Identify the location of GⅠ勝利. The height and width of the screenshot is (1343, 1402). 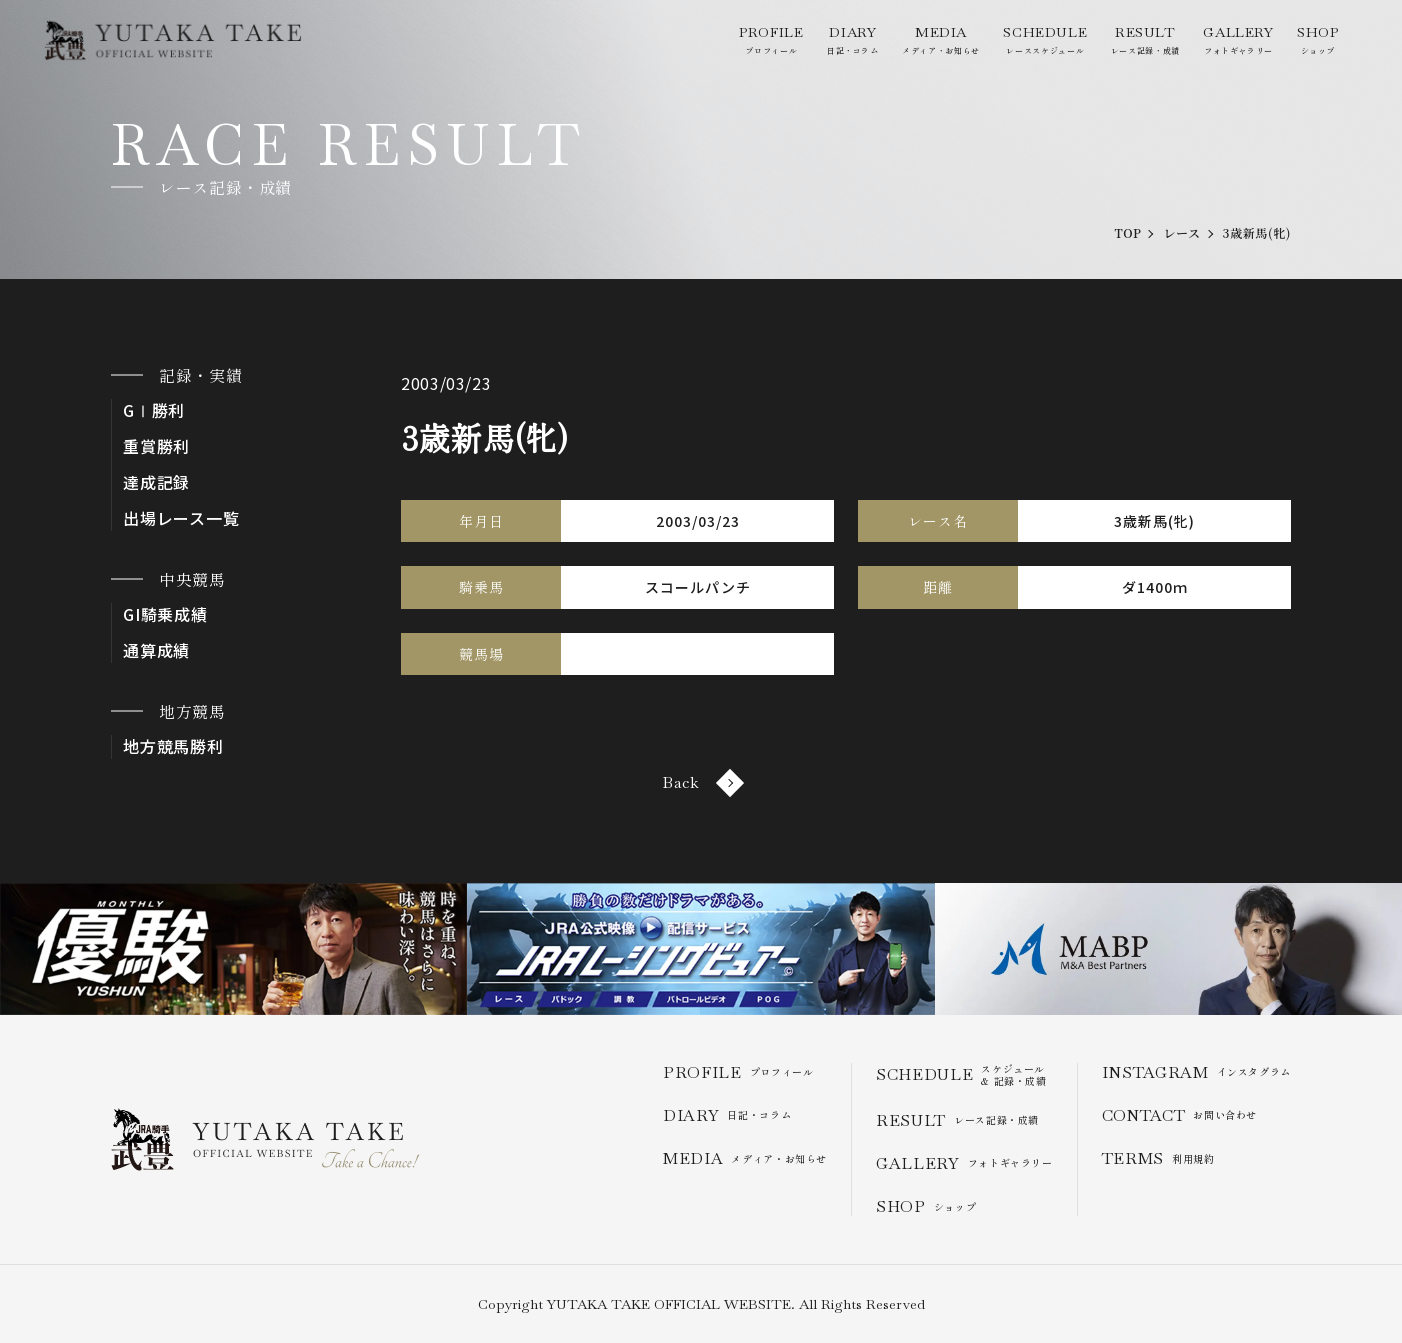
(154, 410).